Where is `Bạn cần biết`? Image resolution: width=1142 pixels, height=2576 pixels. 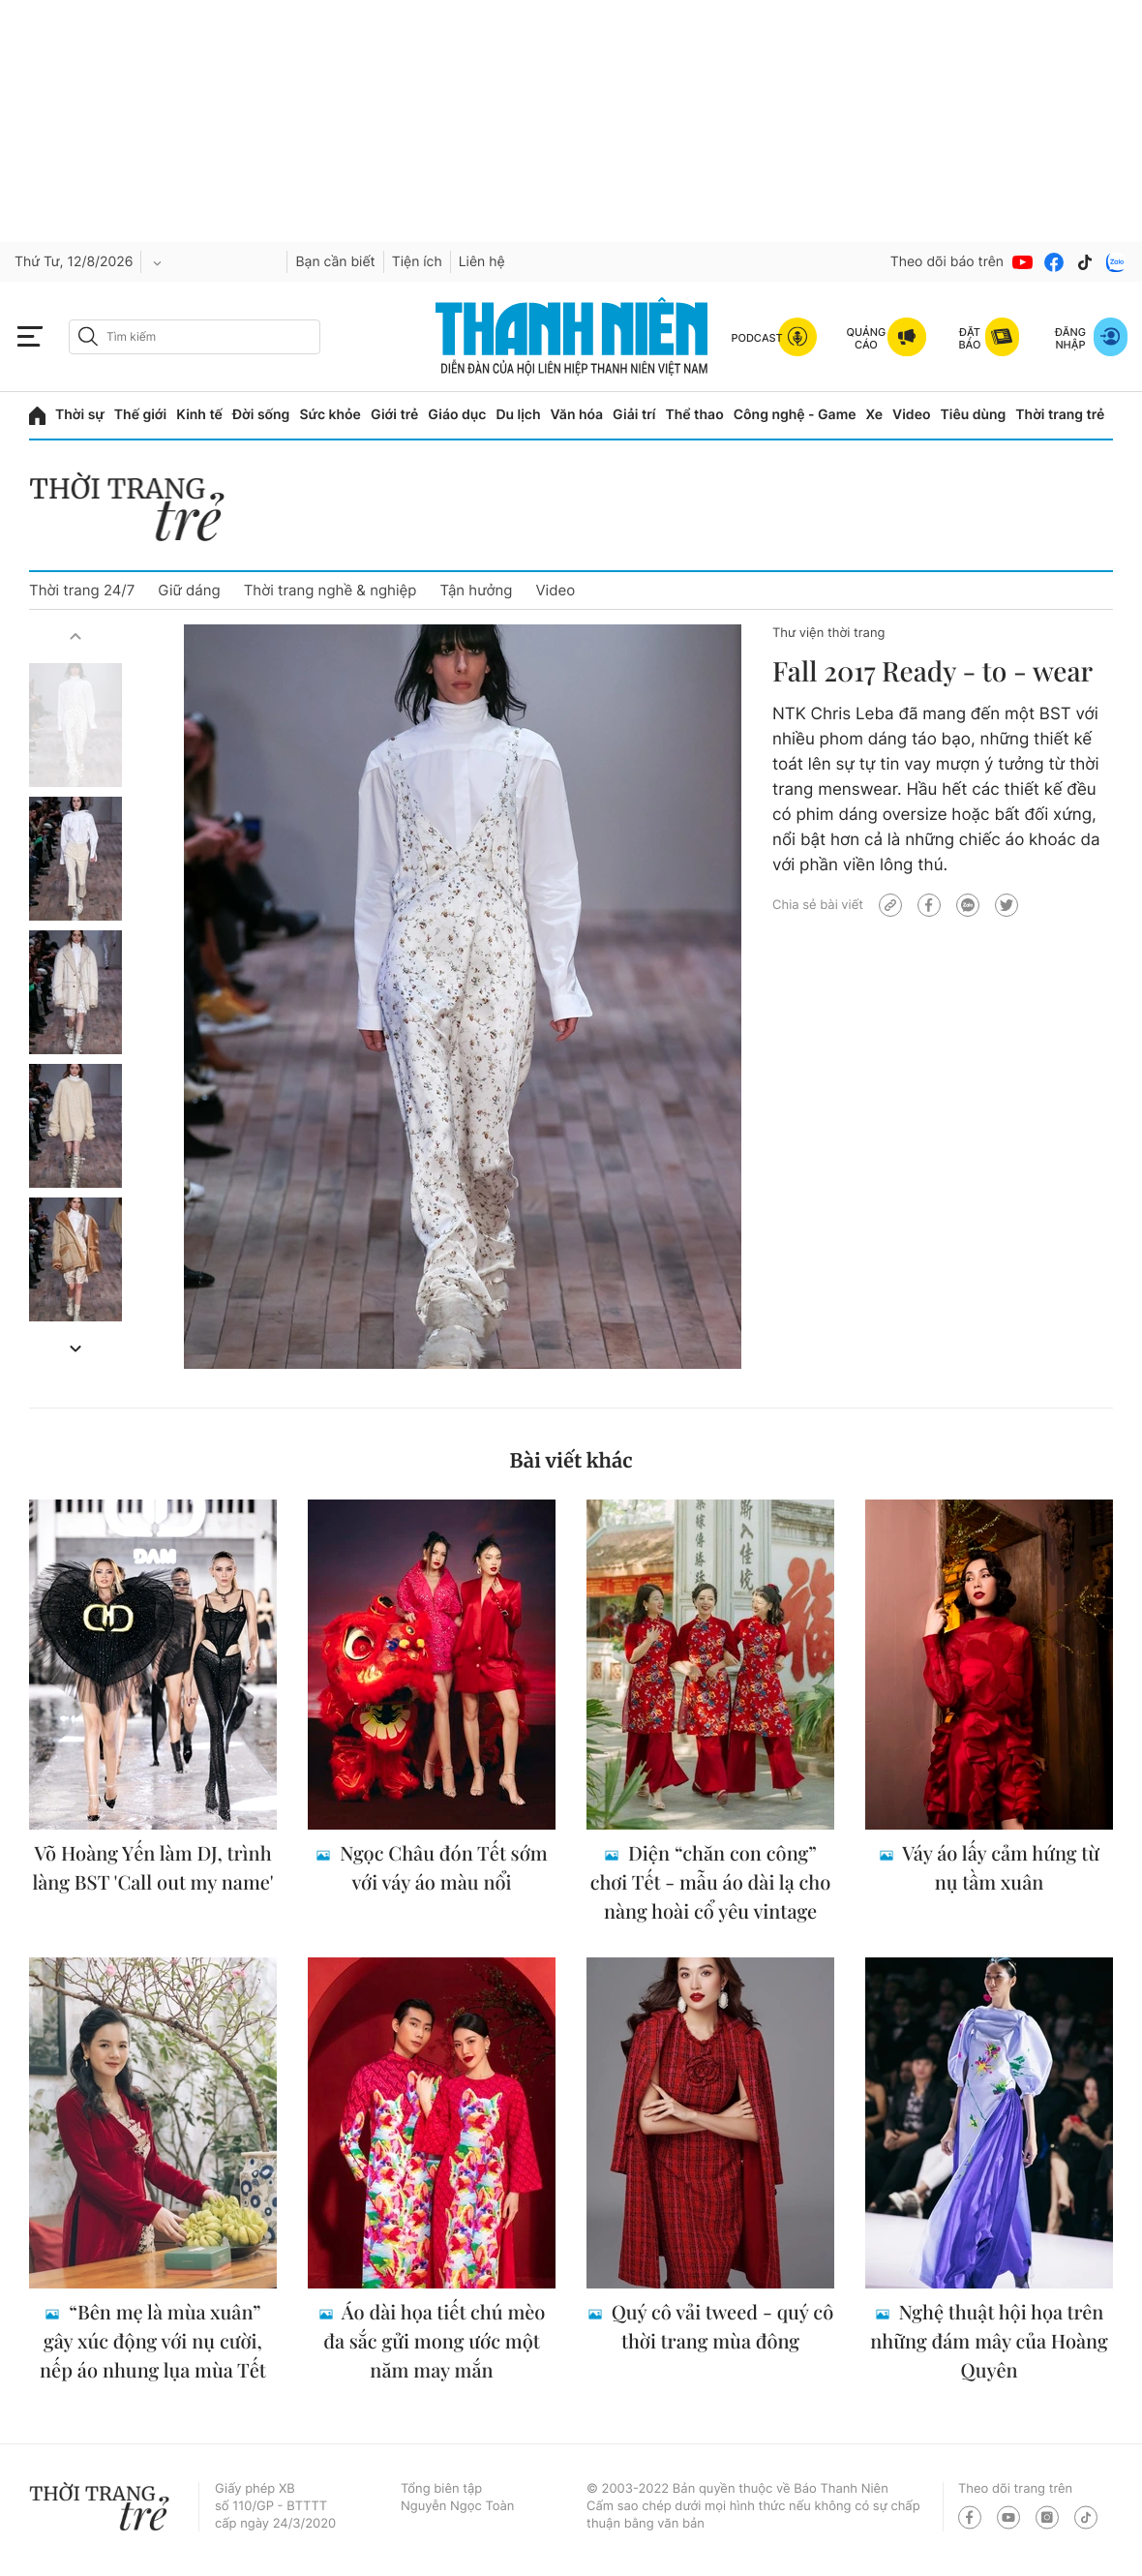 Bạn cần biết is located at coordinates (335, 262).